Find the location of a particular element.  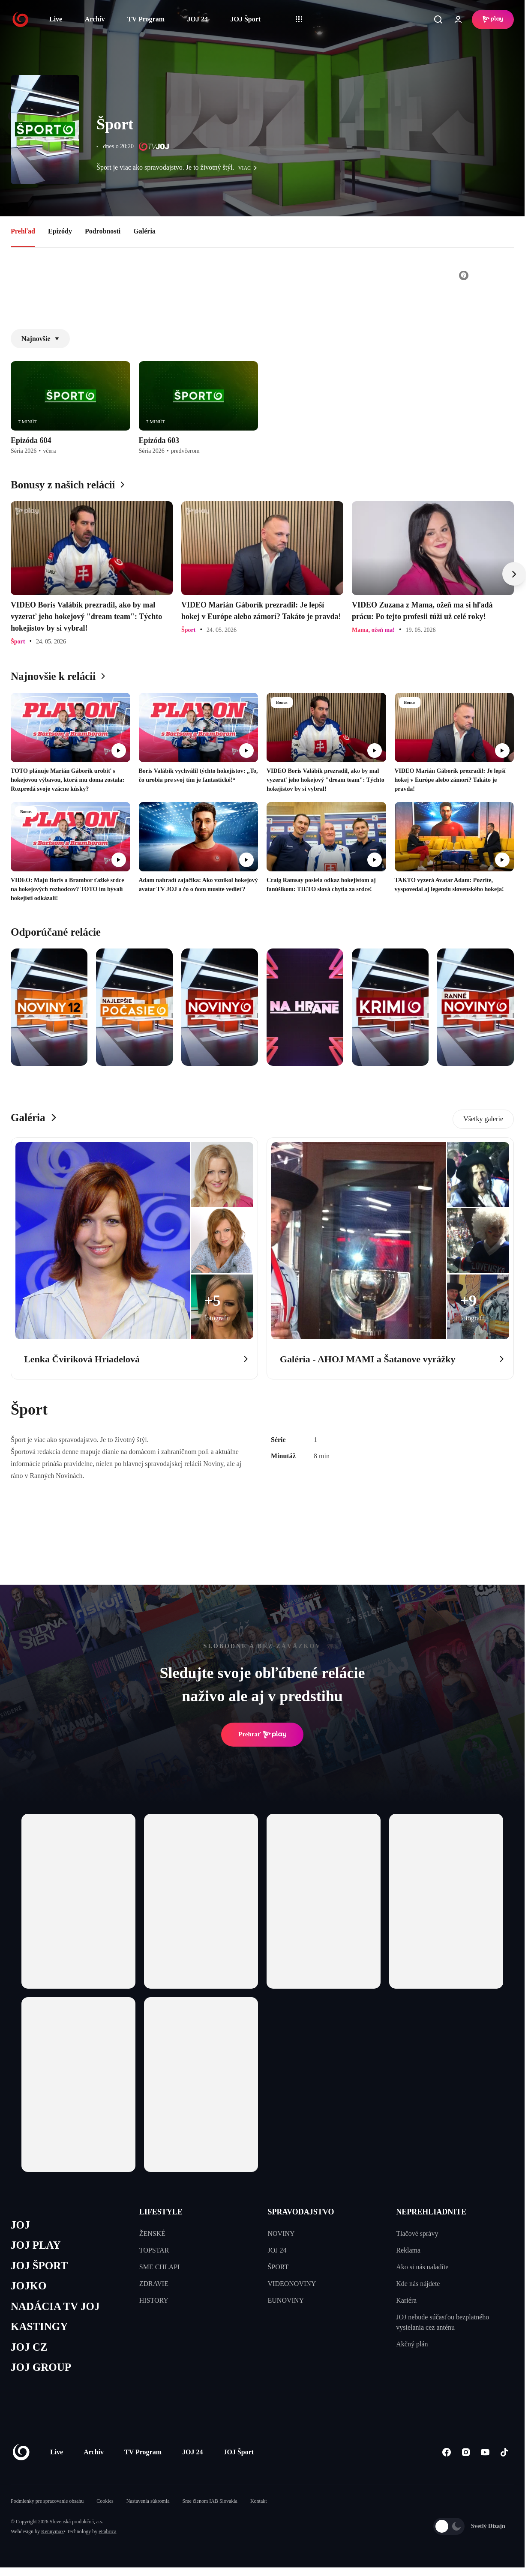

NADÁCIA TV JOJ is located at coordinates (55, 2306).